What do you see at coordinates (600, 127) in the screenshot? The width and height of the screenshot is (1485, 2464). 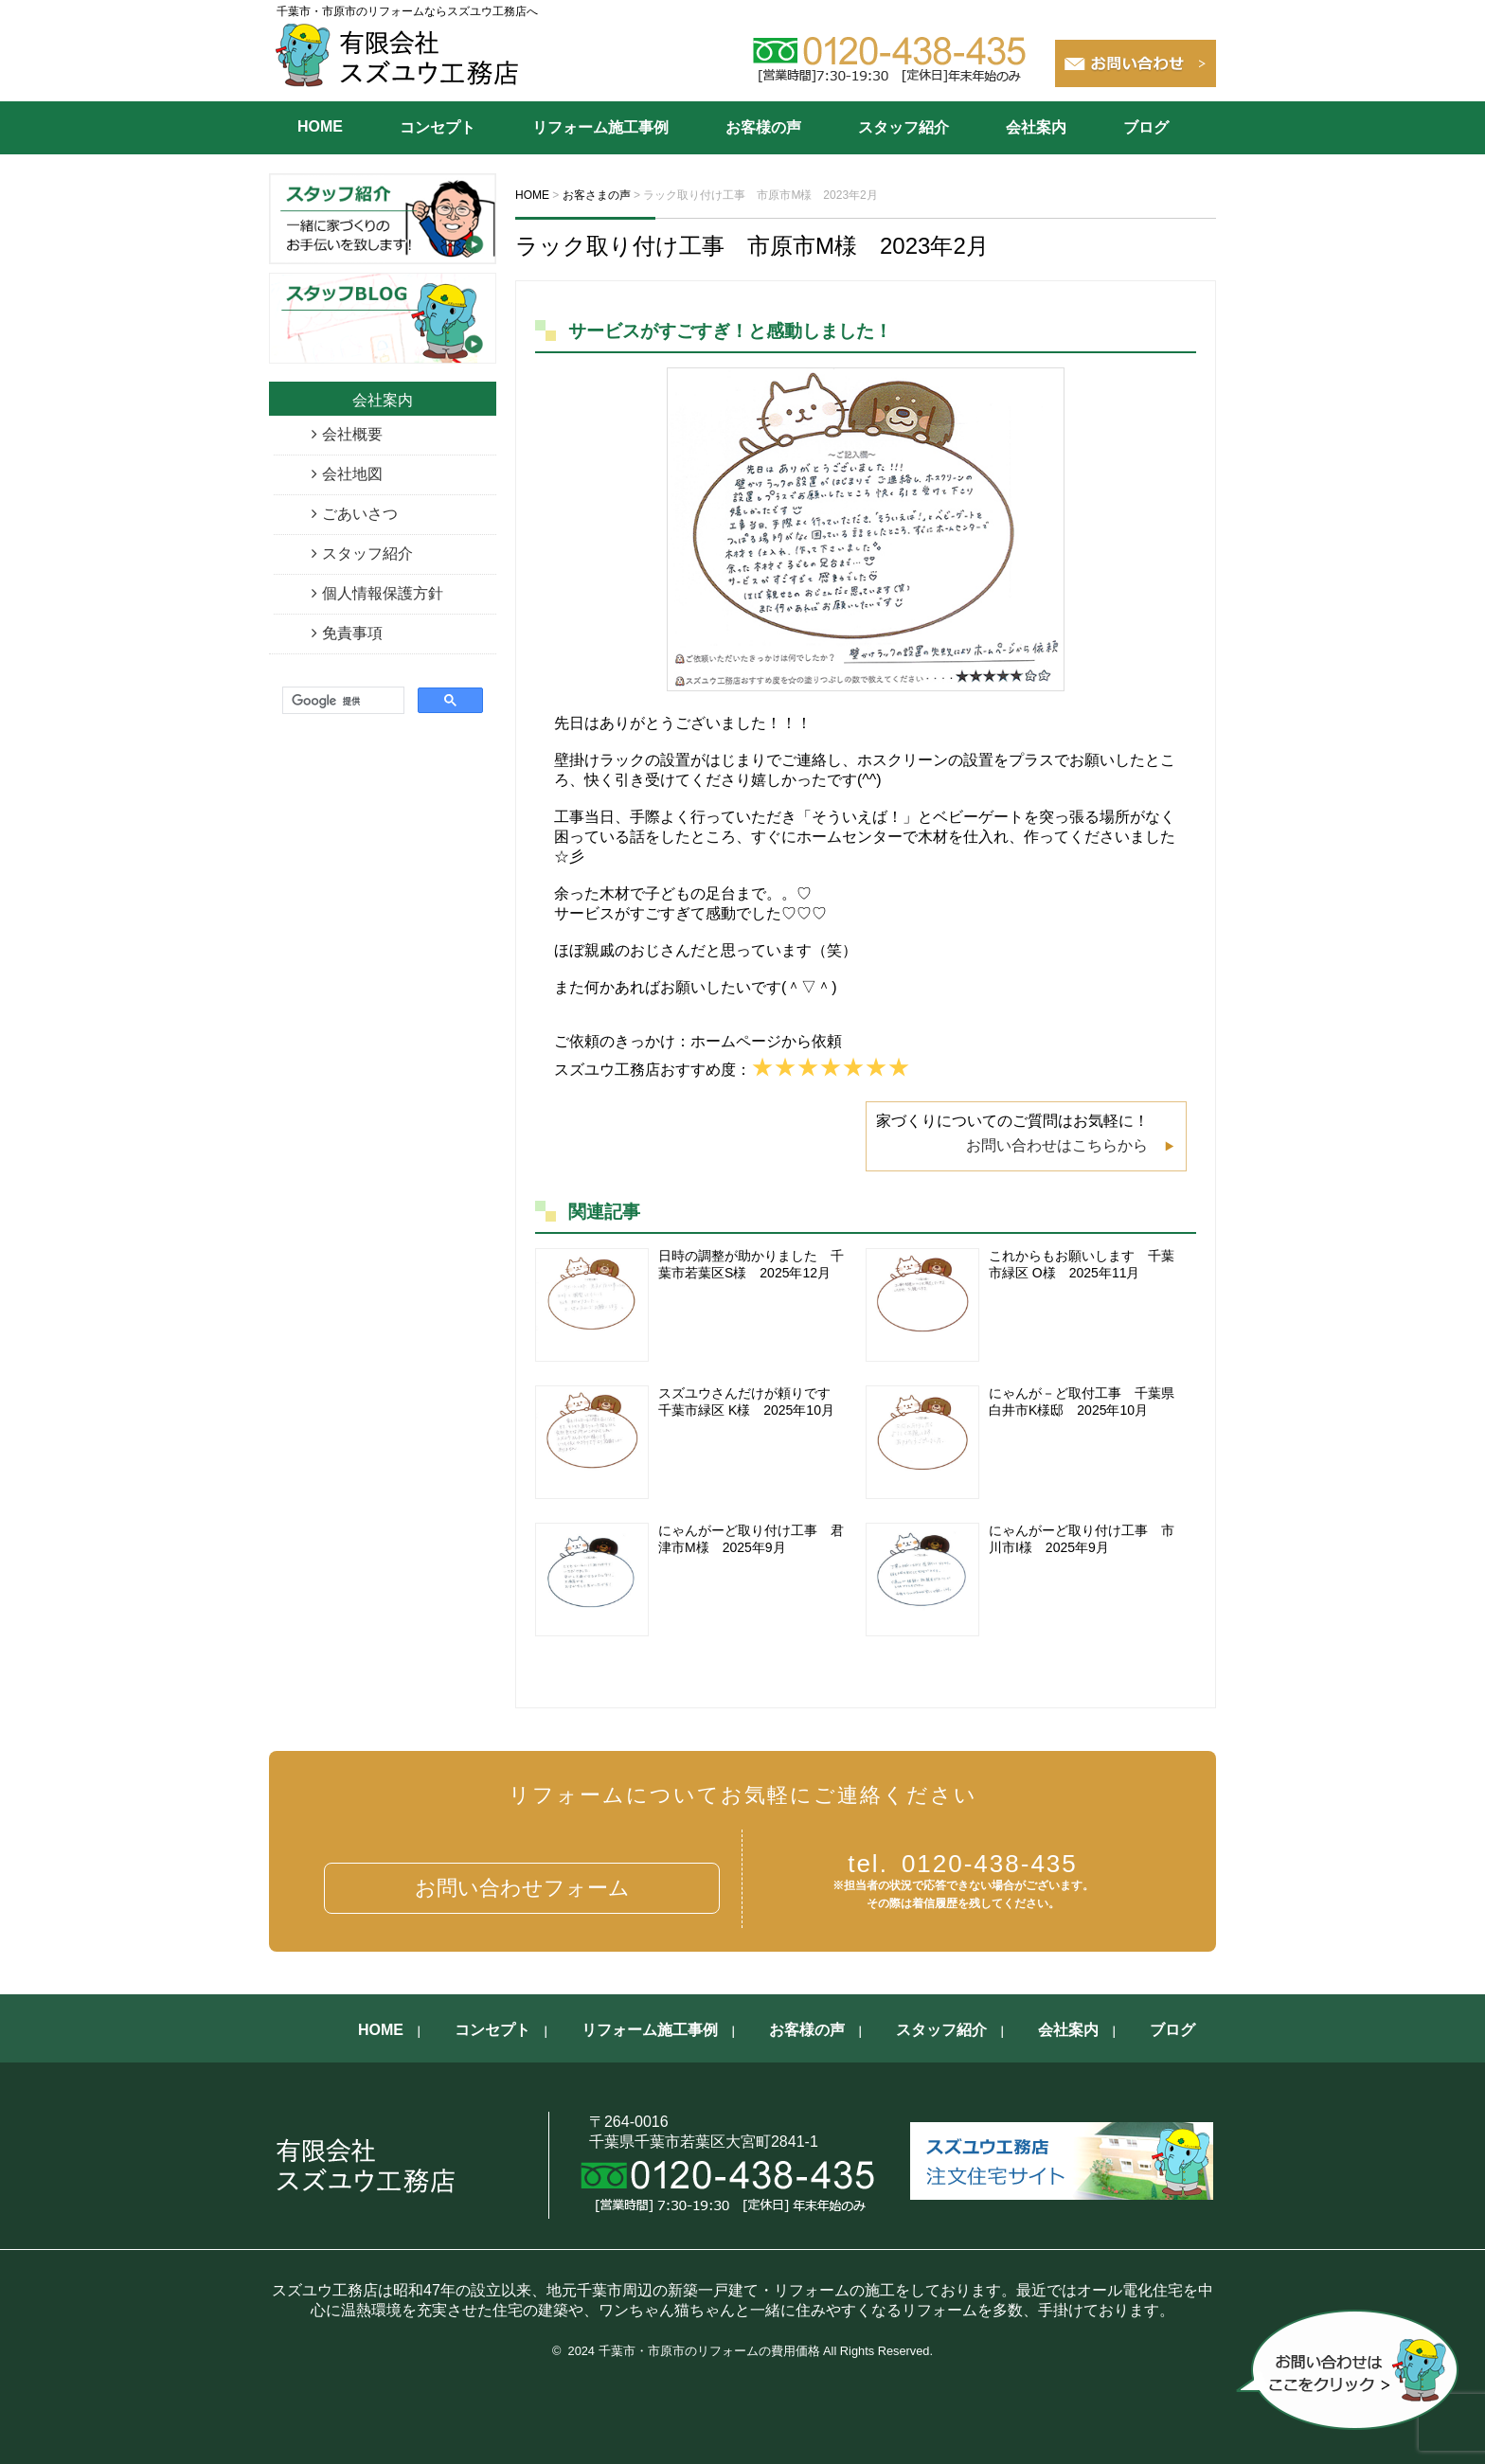 I see `リフォーム施工事例` at bounding box center [600, 127].